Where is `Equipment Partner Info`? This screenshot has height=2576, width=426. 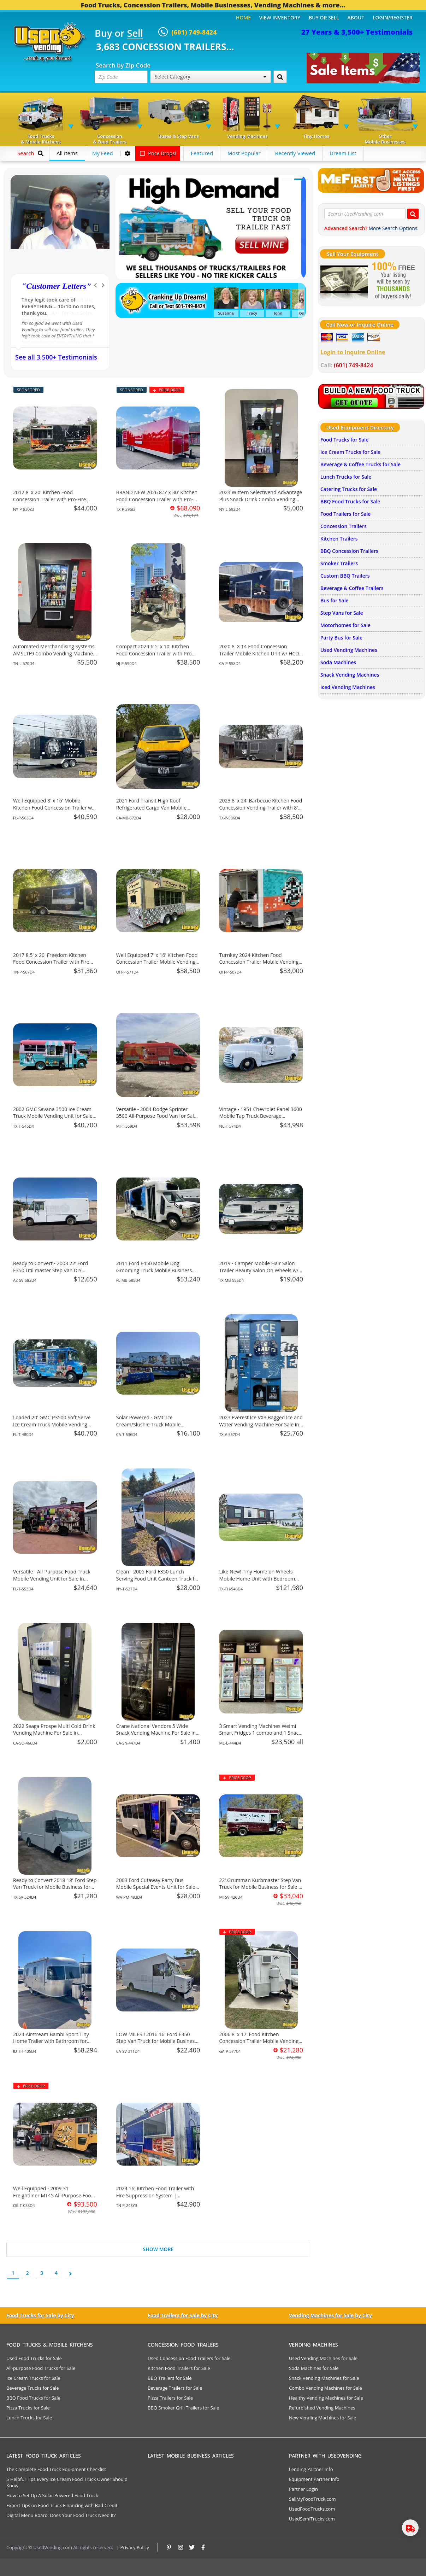
Equipment Partner Info is located at coordinates (314, 2479).